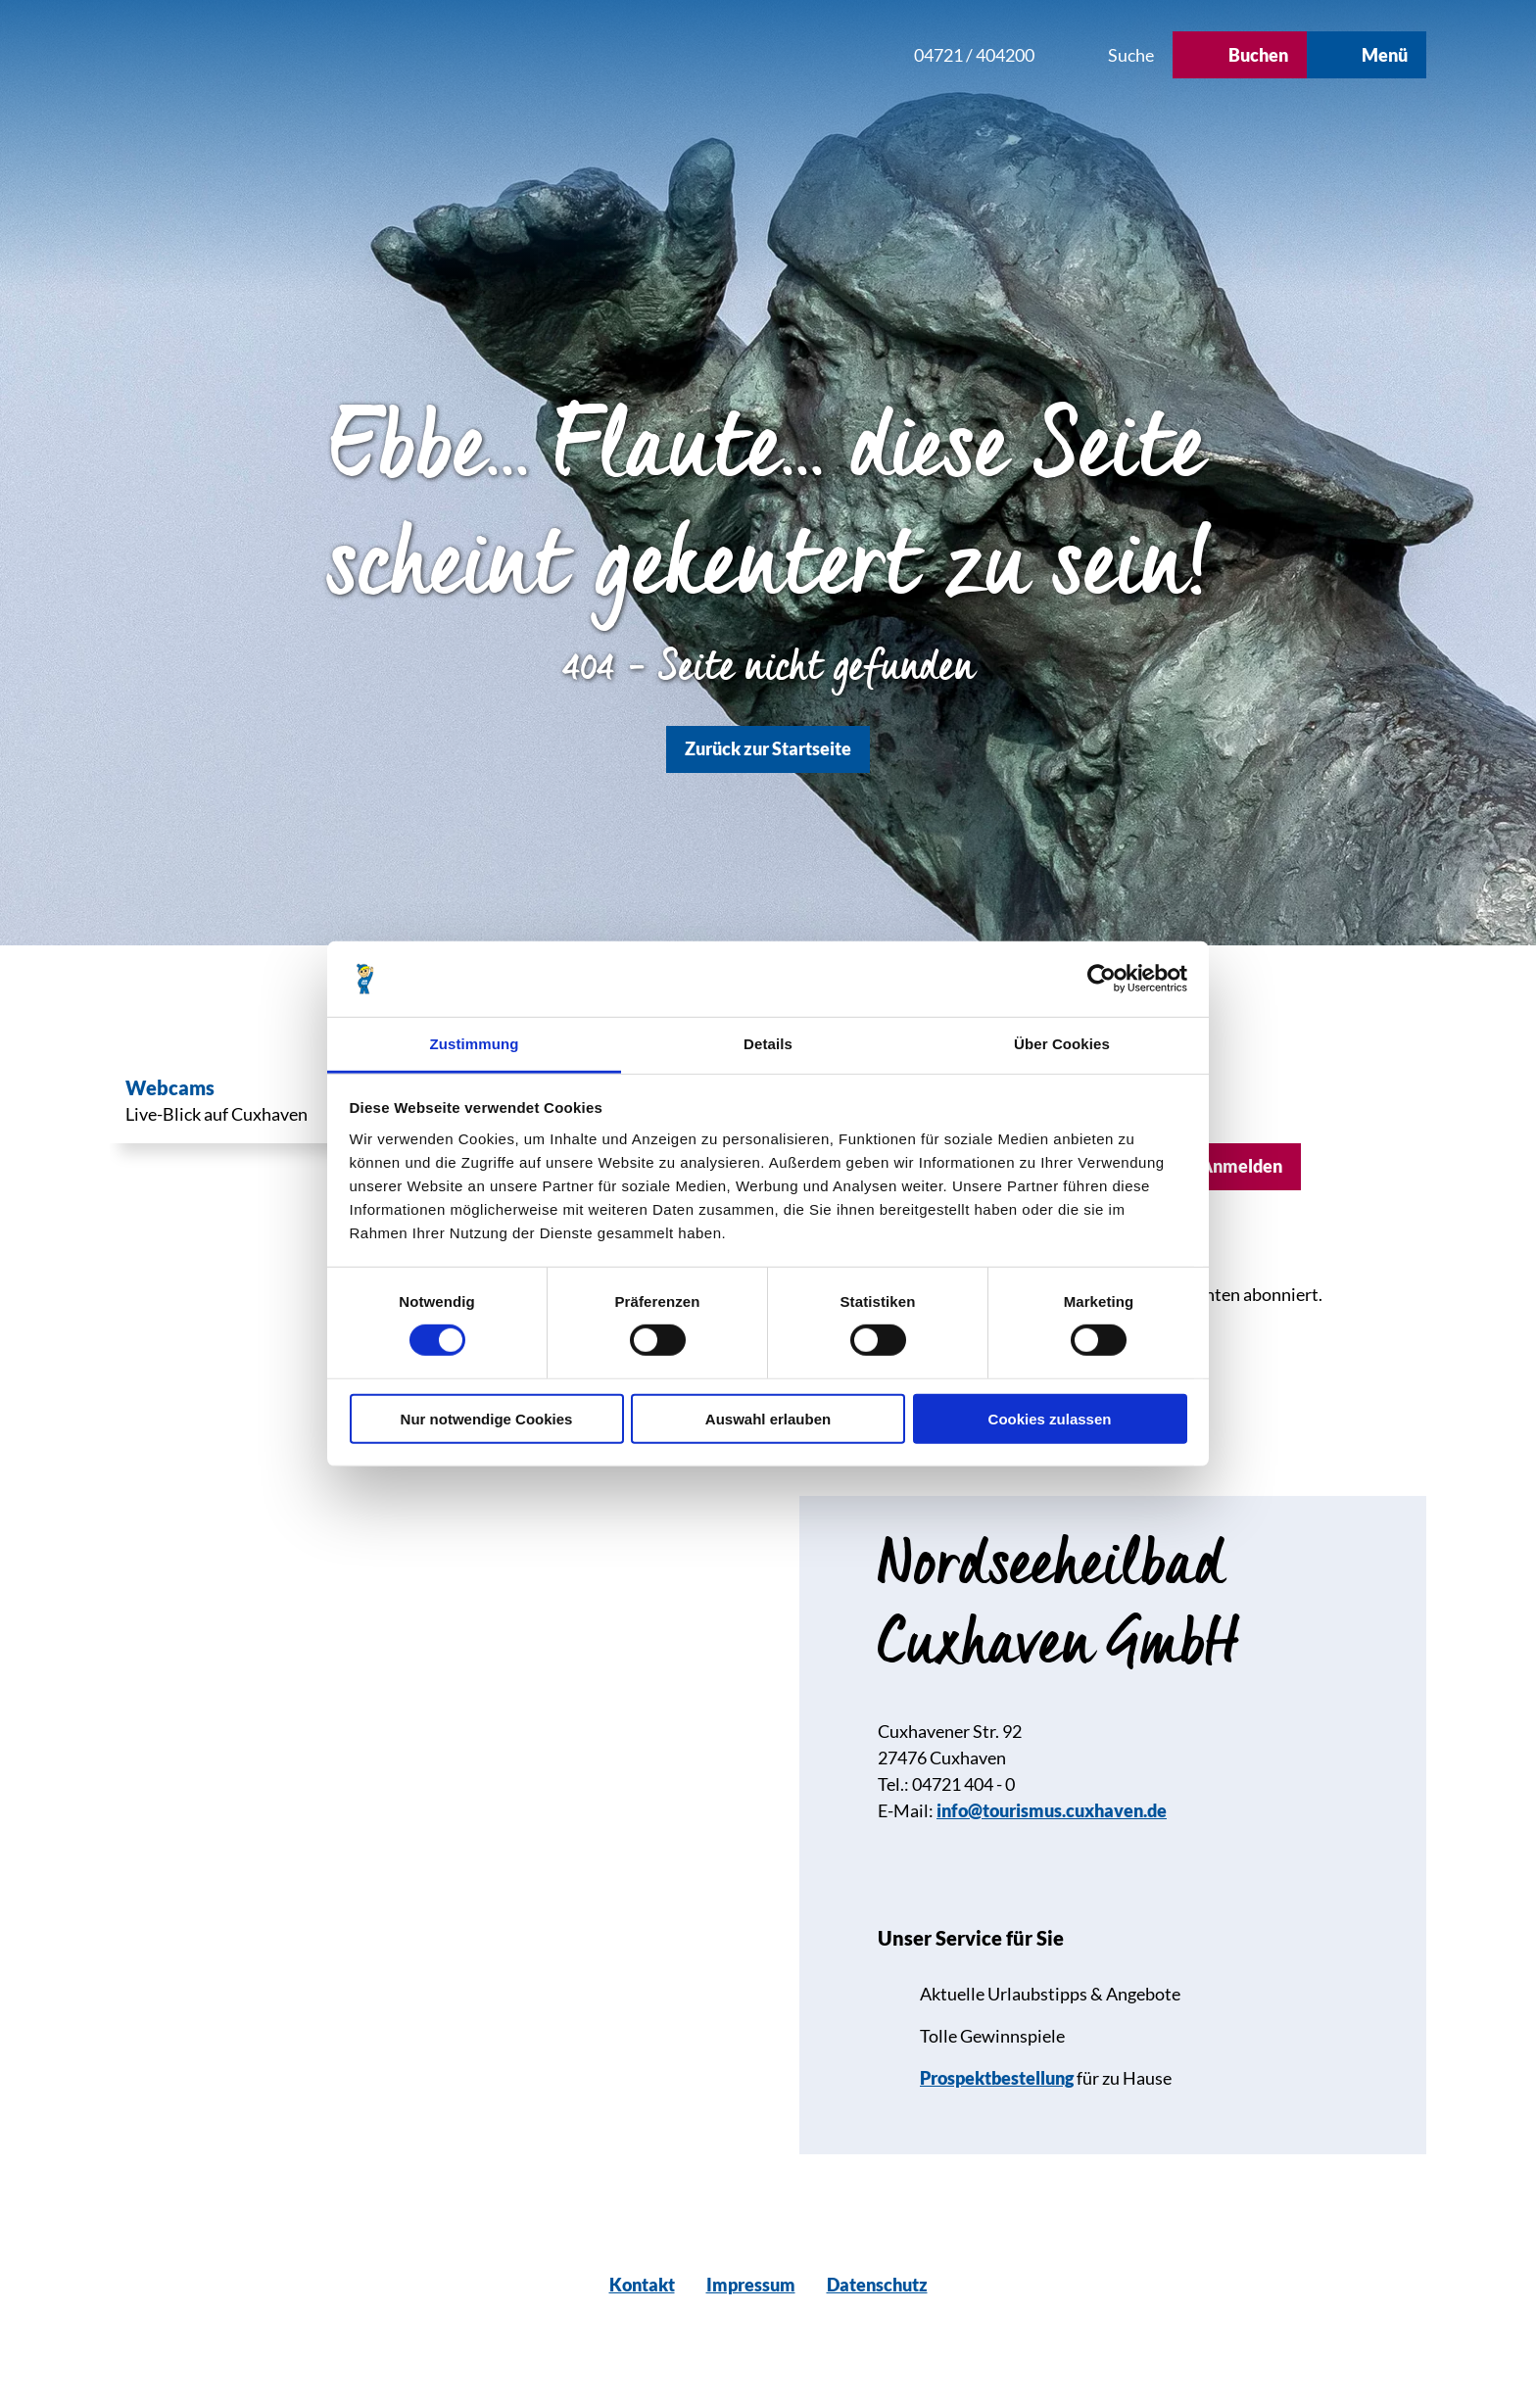 This screenshot has height=2408, width=1536. Describe the element at coordinates (642, 2284) in the screenshot. I see `Kontakt` at that location.